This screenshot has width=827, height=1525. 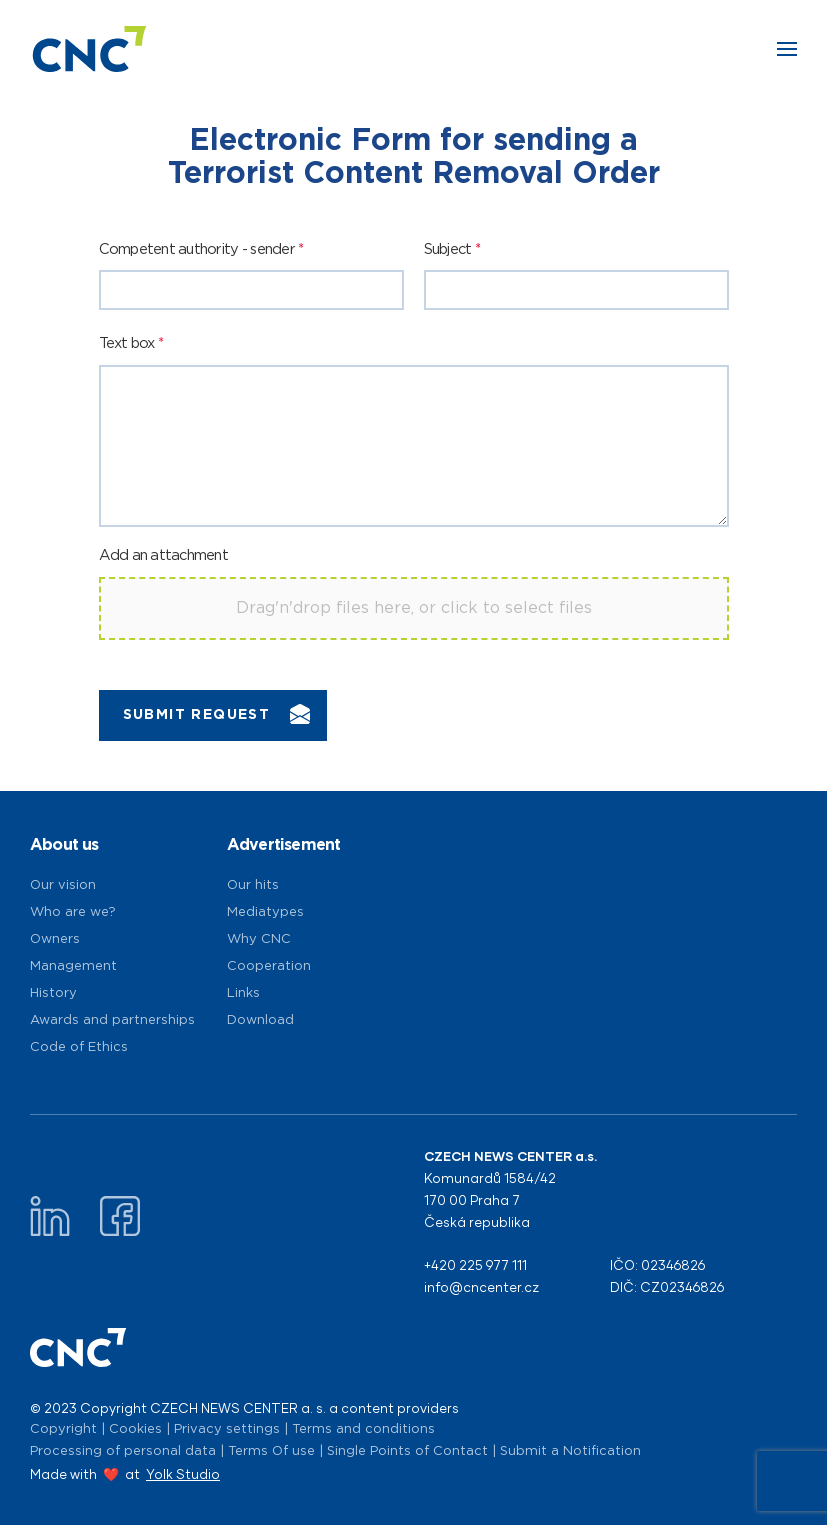 I want to click on Submit a Notification, so click(x=570, y=1451).